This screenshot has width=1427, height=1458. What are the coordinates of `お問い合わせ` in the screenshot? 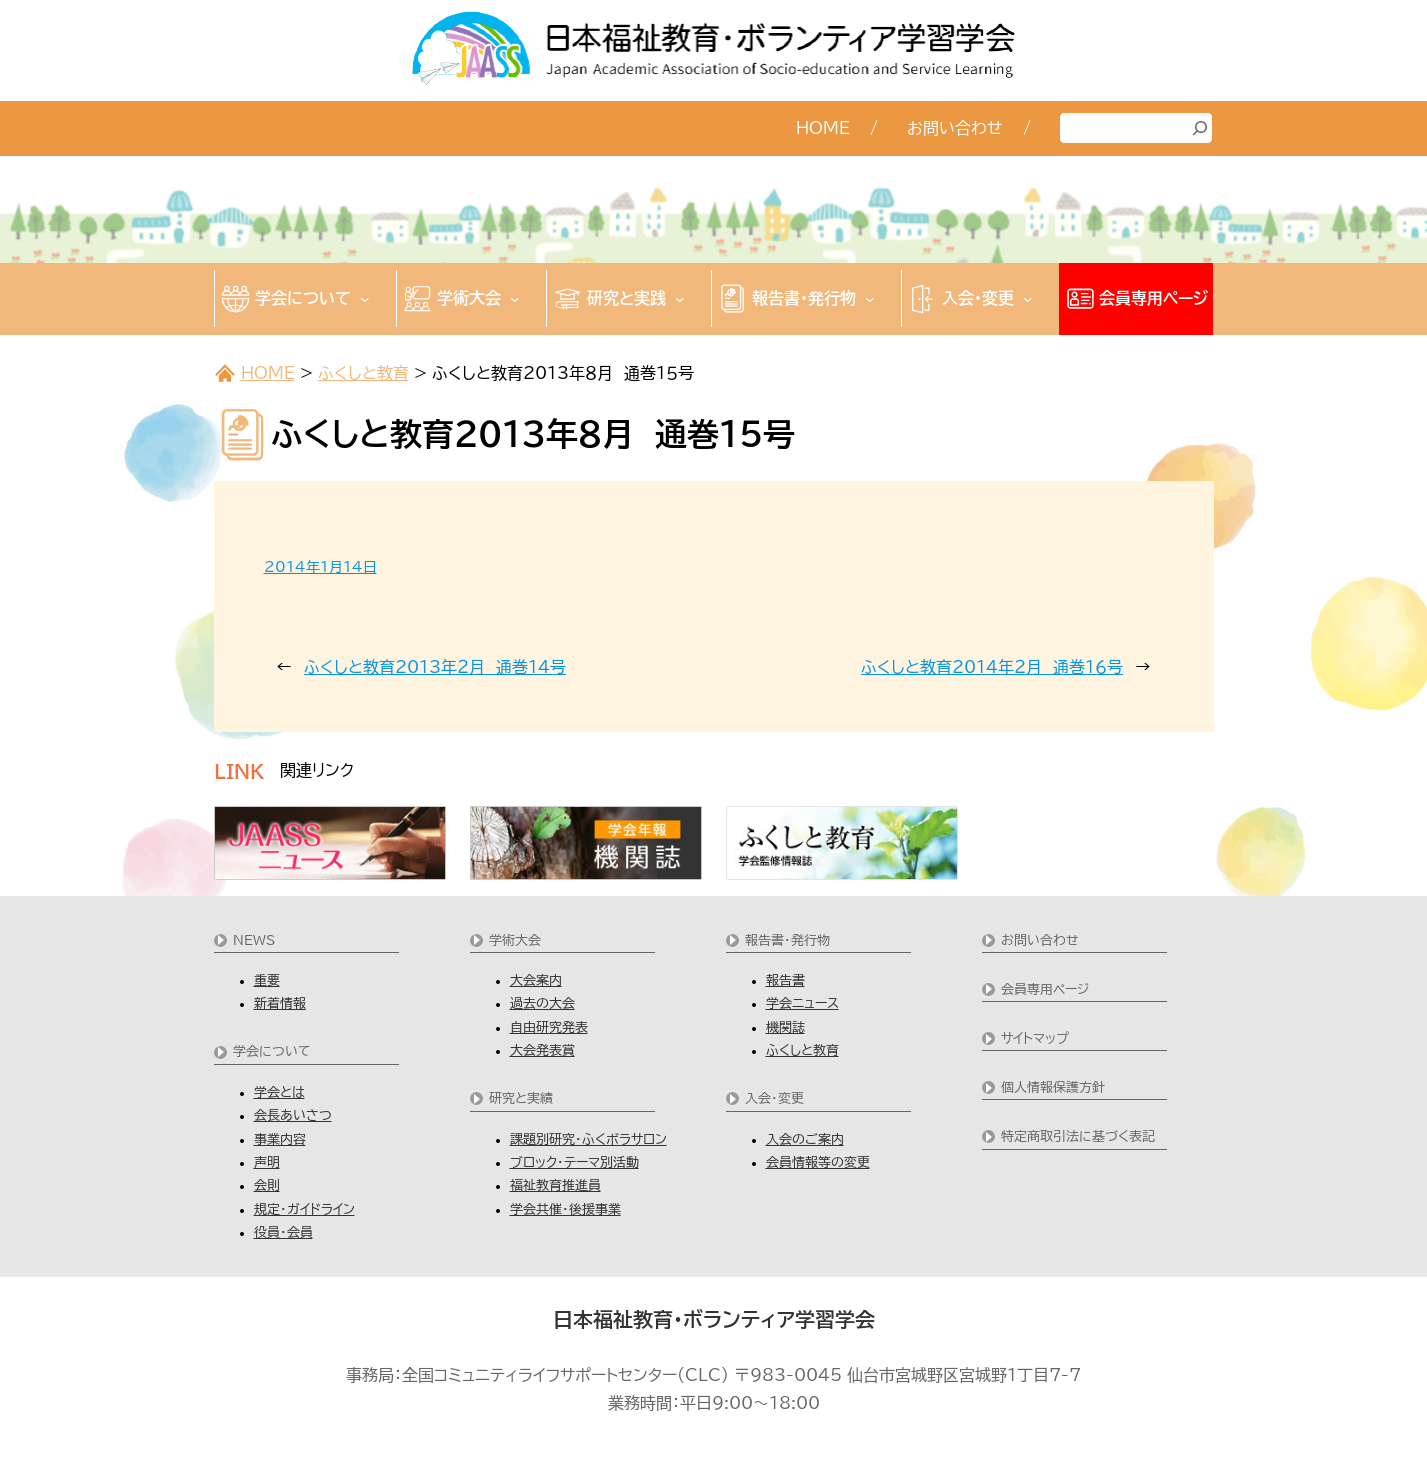 It's located at (1040, 940).